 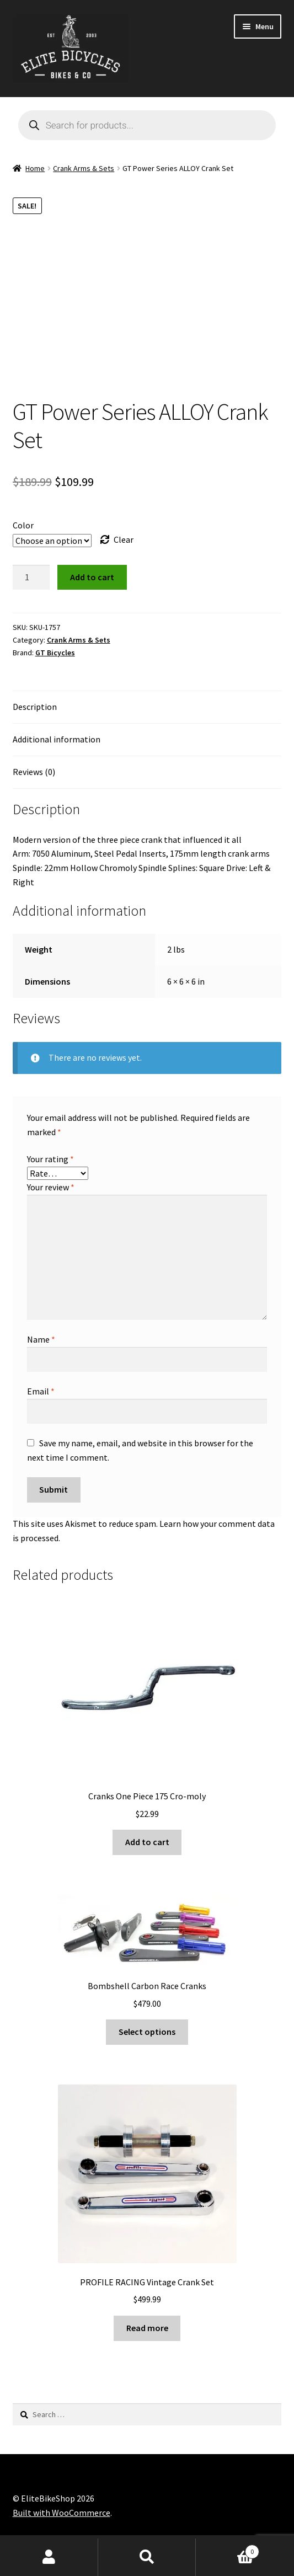 What do you see at coordinates (34, 771) in the screenshot?
I see `Reviews (0) [tab]` at bounding box center [34, 771].